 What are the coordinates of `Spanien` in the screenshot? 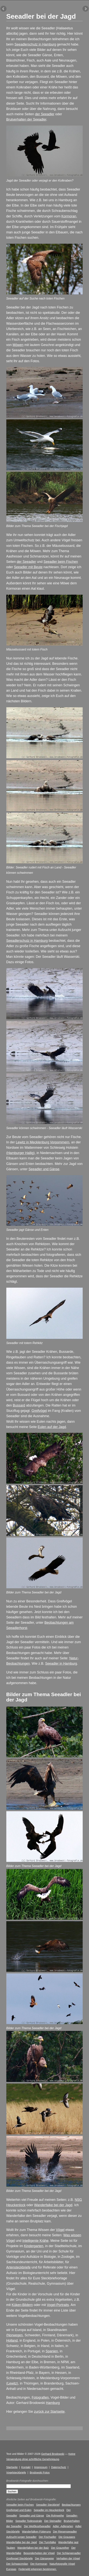 It's located at (52, 2351).